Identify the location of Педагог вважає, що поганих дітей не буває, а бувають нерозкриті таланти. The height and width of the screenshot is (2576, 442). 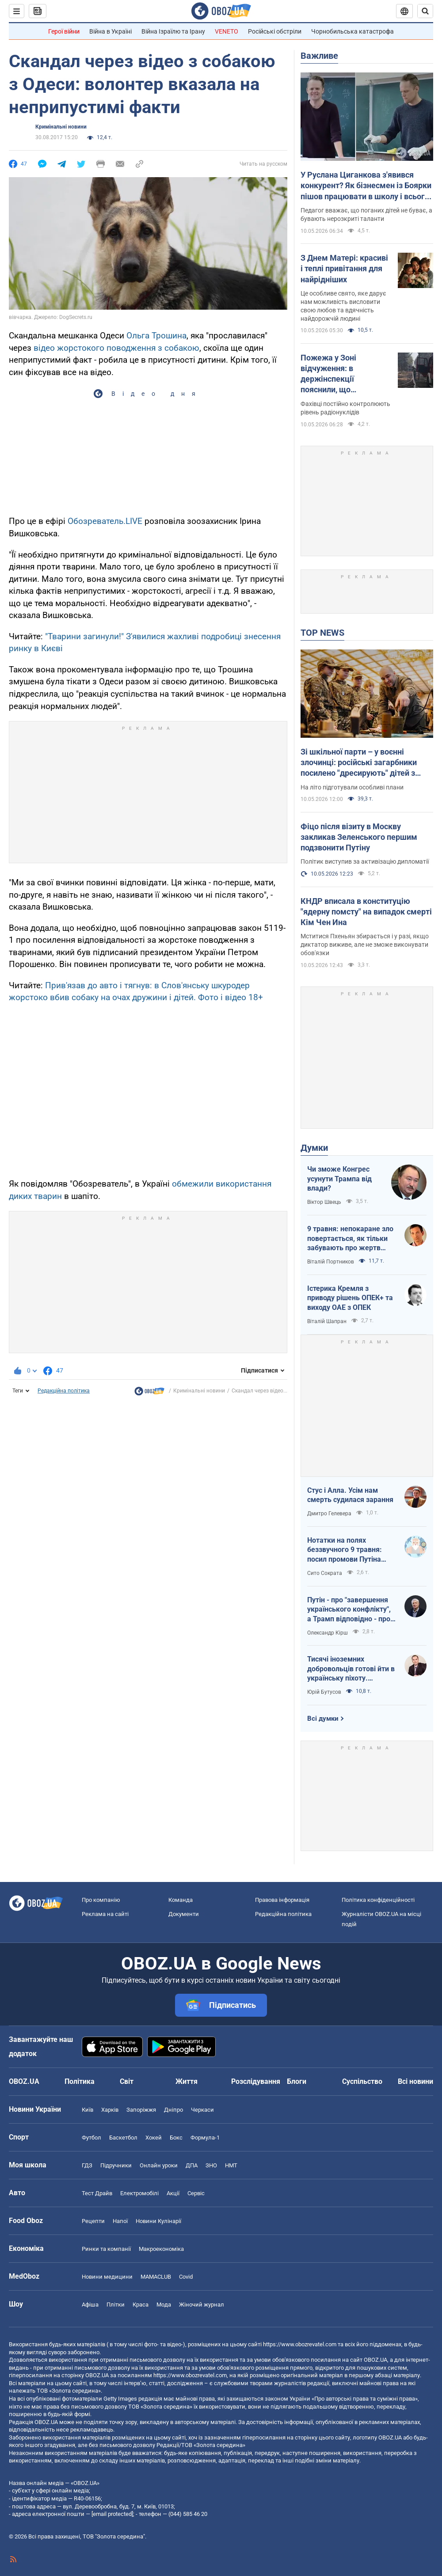
(366, 214).